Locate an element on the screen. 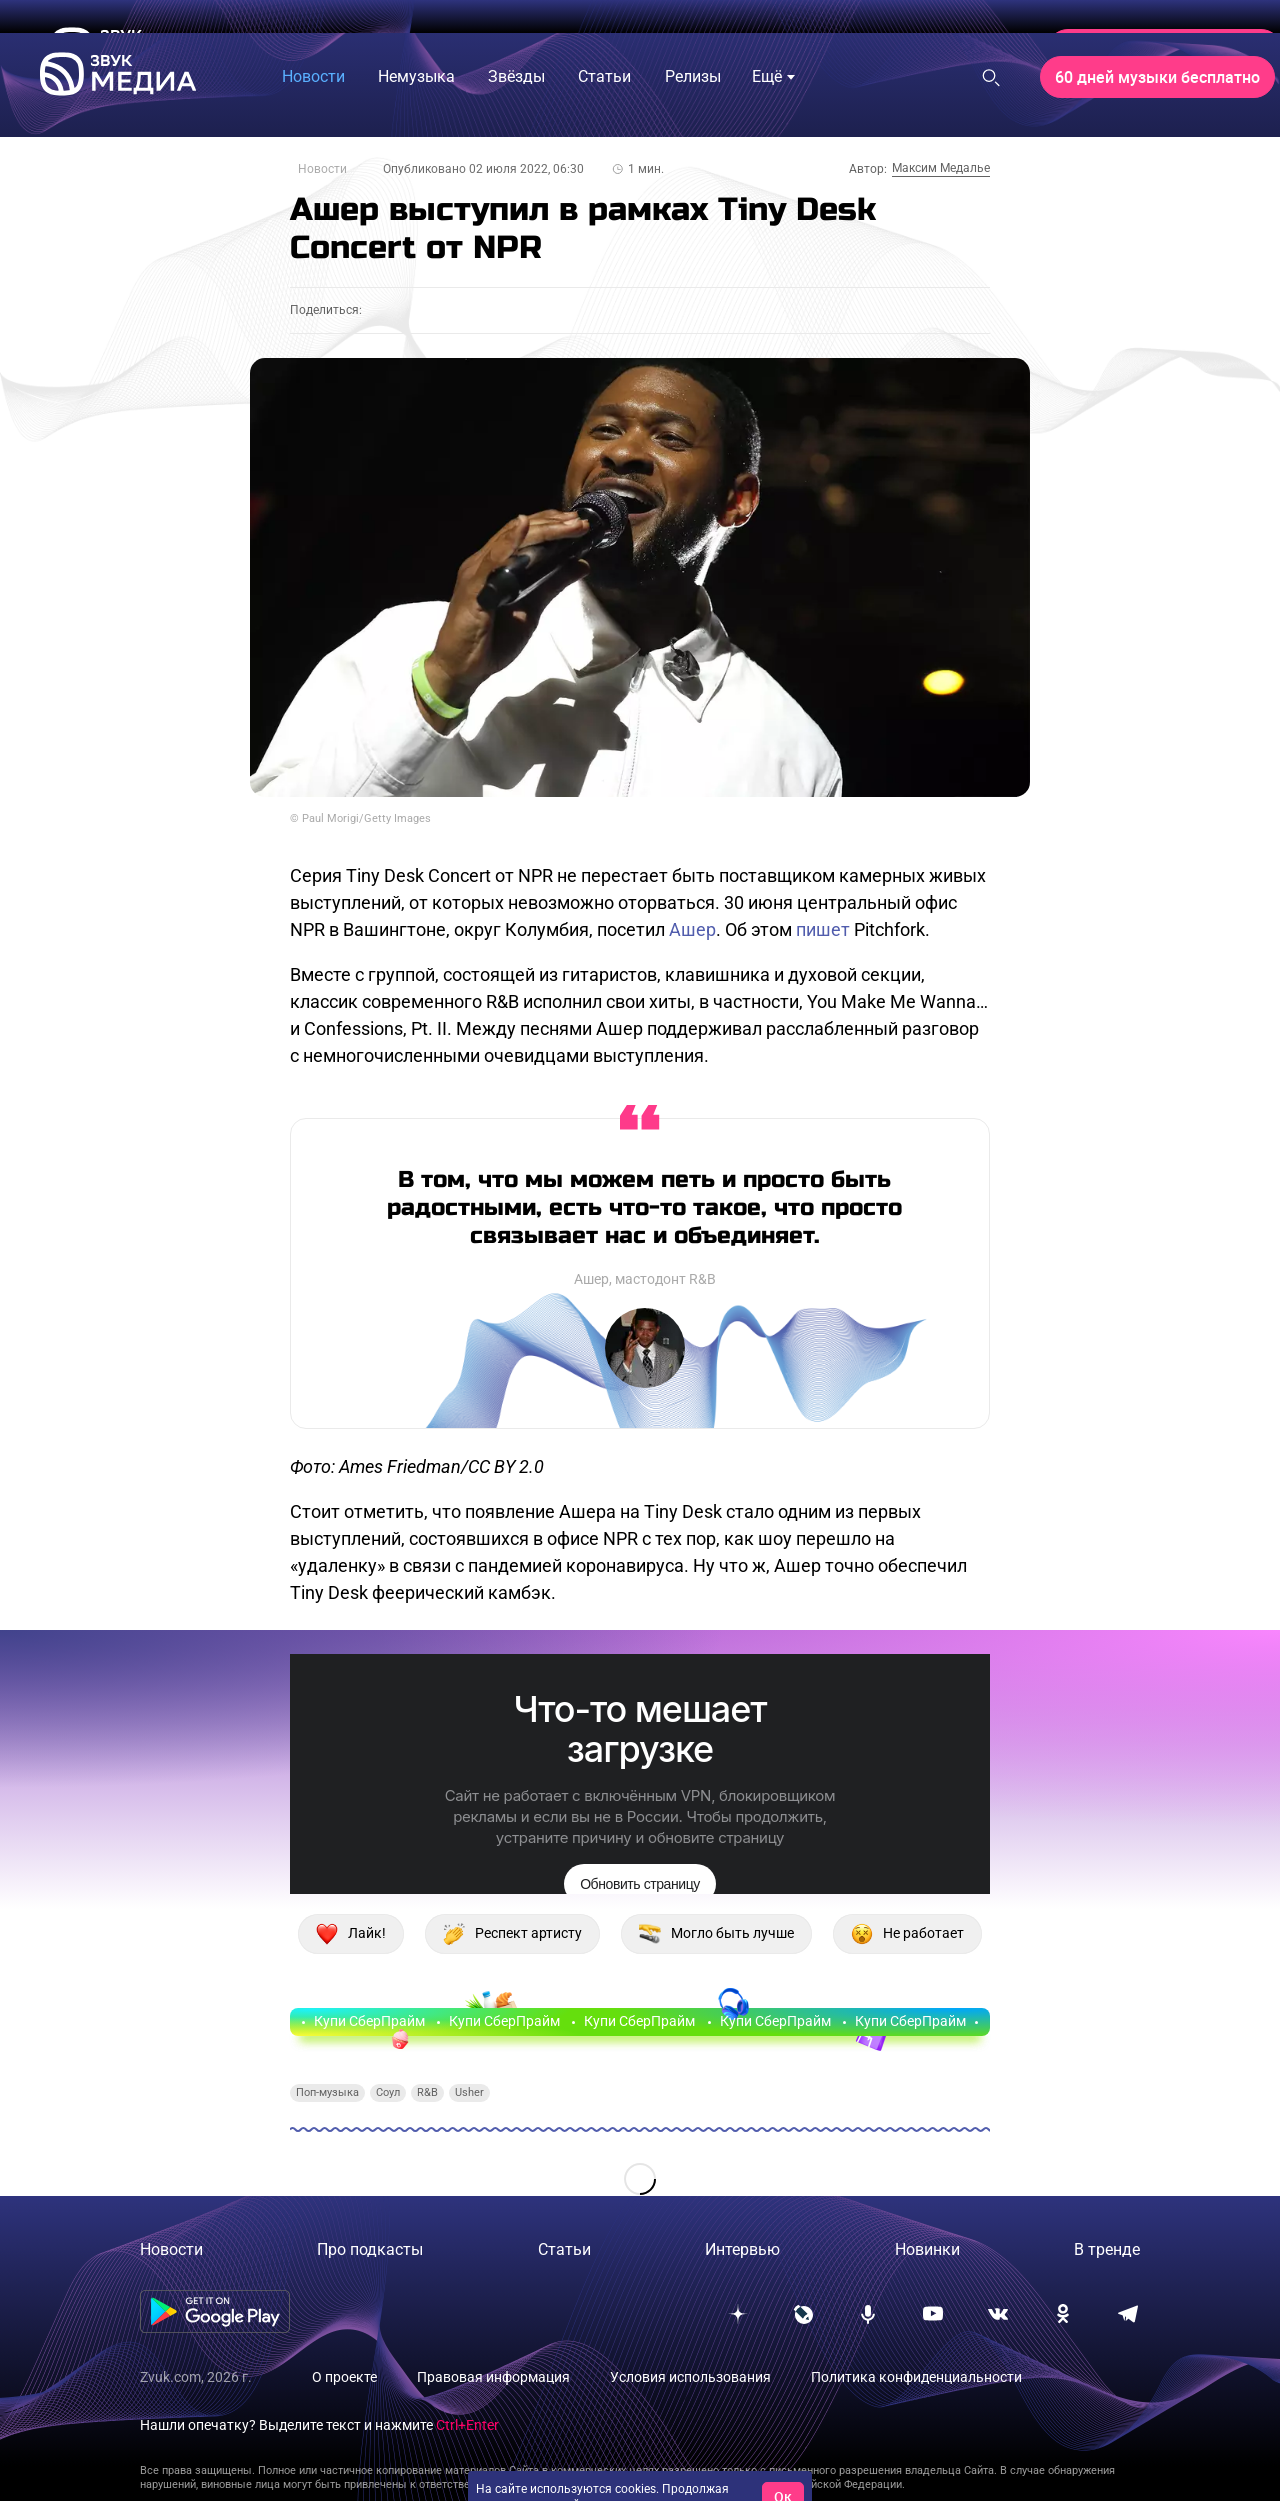 The width and height of the screenshot is (1280, 2501). R&B is located at coordinates (427, 2092).